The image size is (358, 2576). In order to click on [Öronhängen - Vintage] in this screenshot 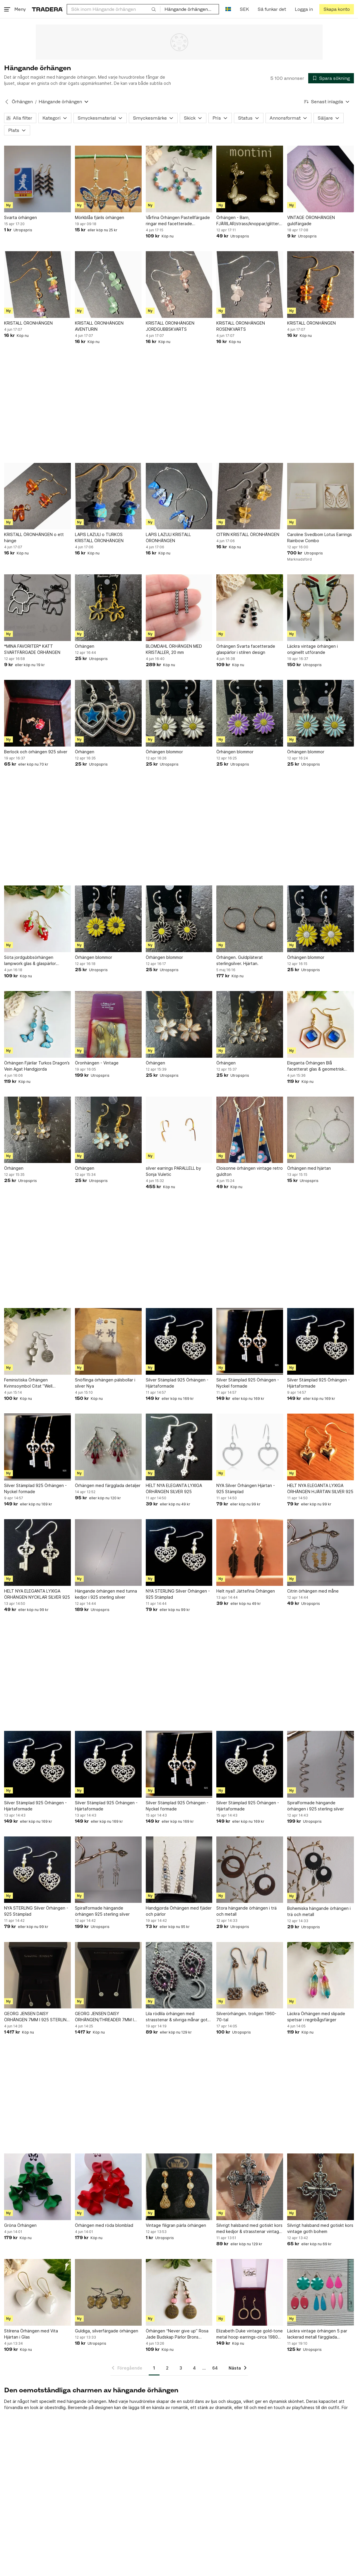, I will do `click(108, 1024)`.